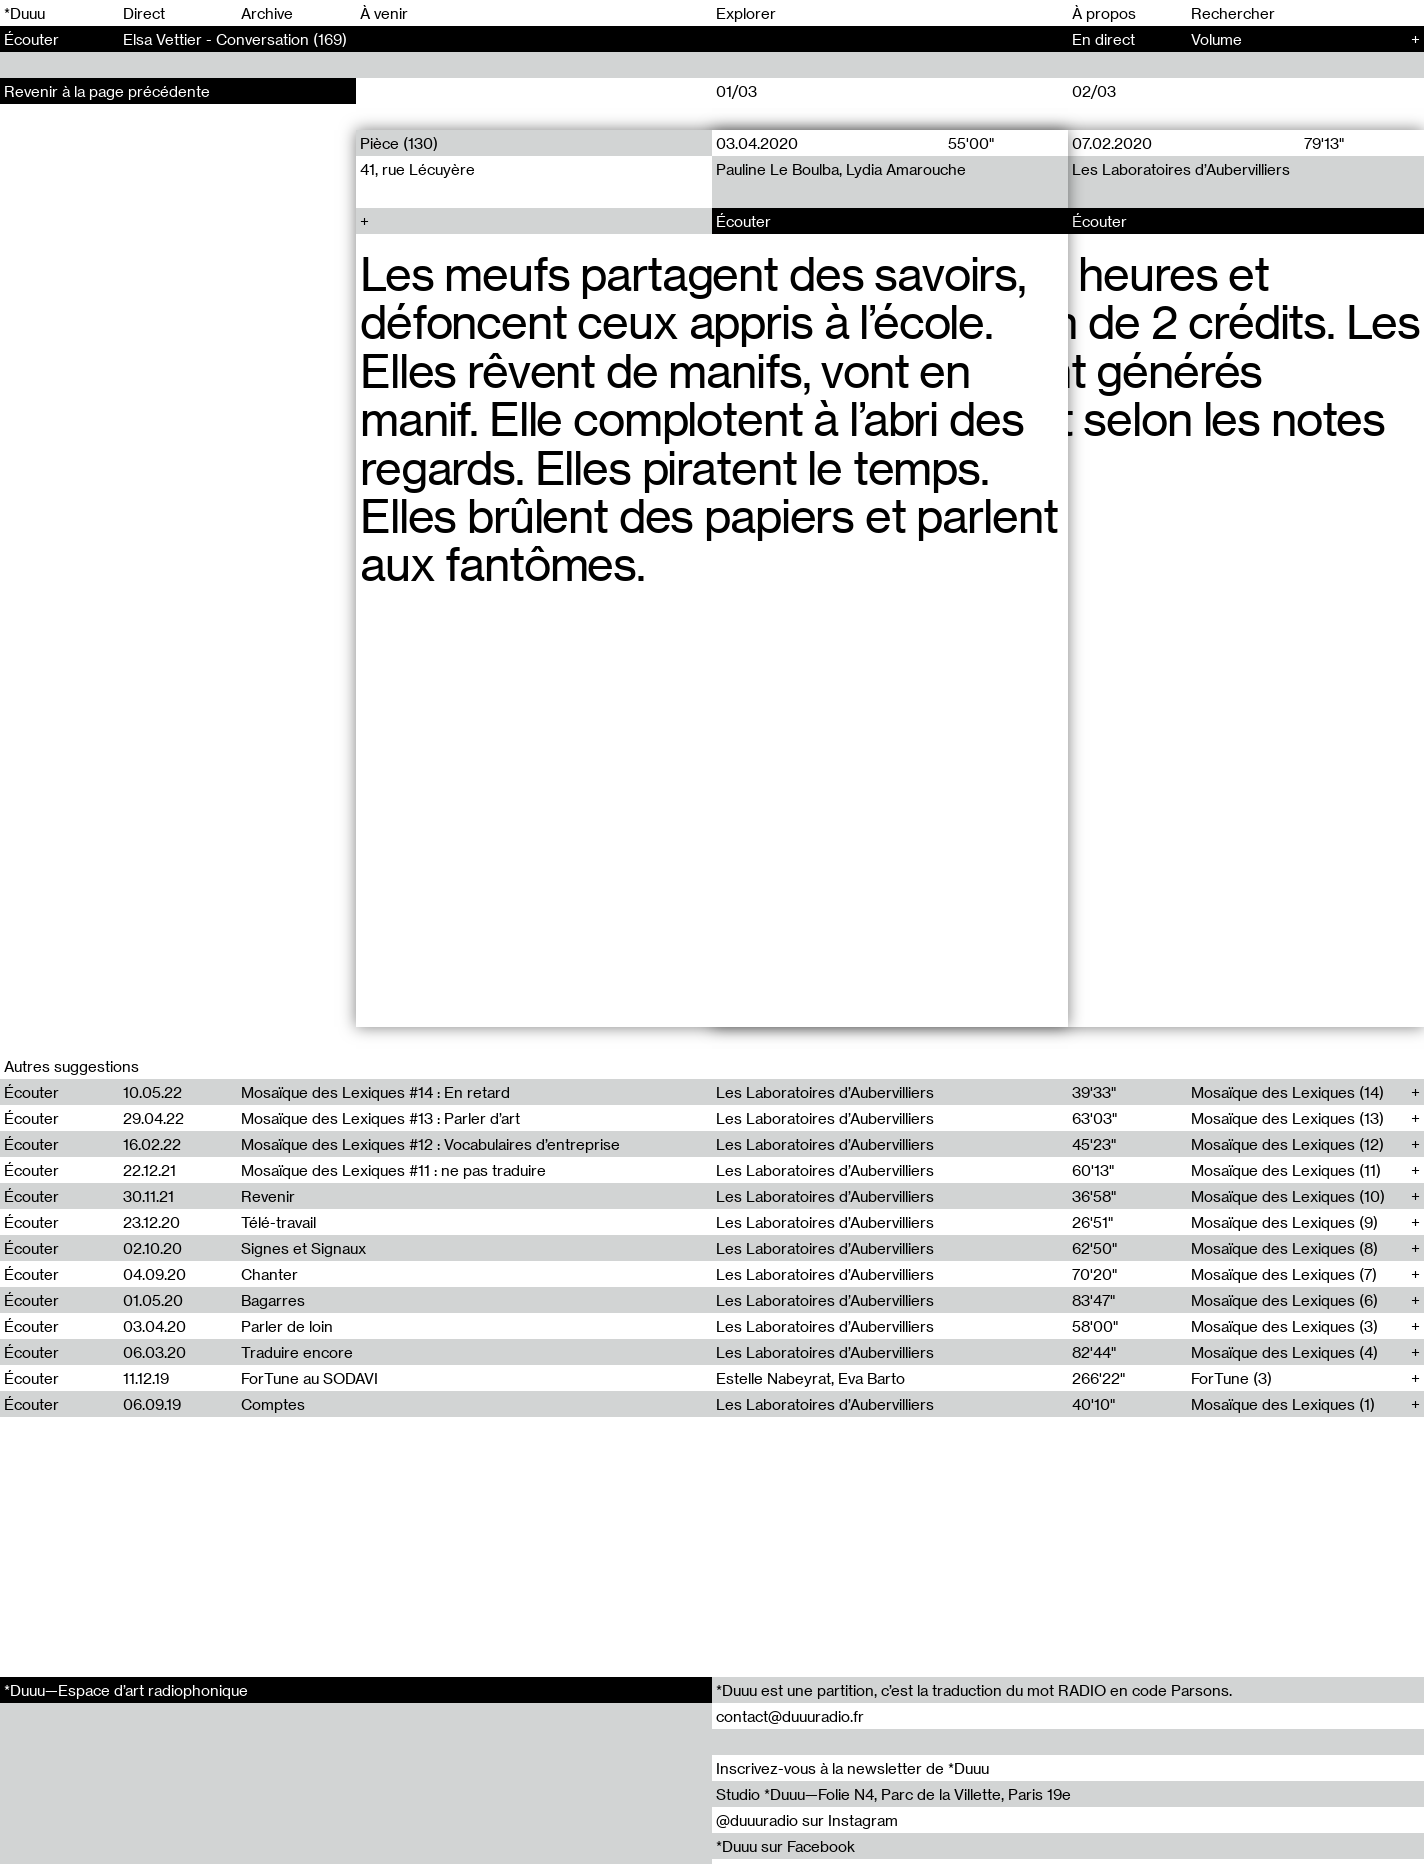 Image resolution: width=1424 pixels, height=1864 pixels. I want to click on À propos, so click(1104, 13).